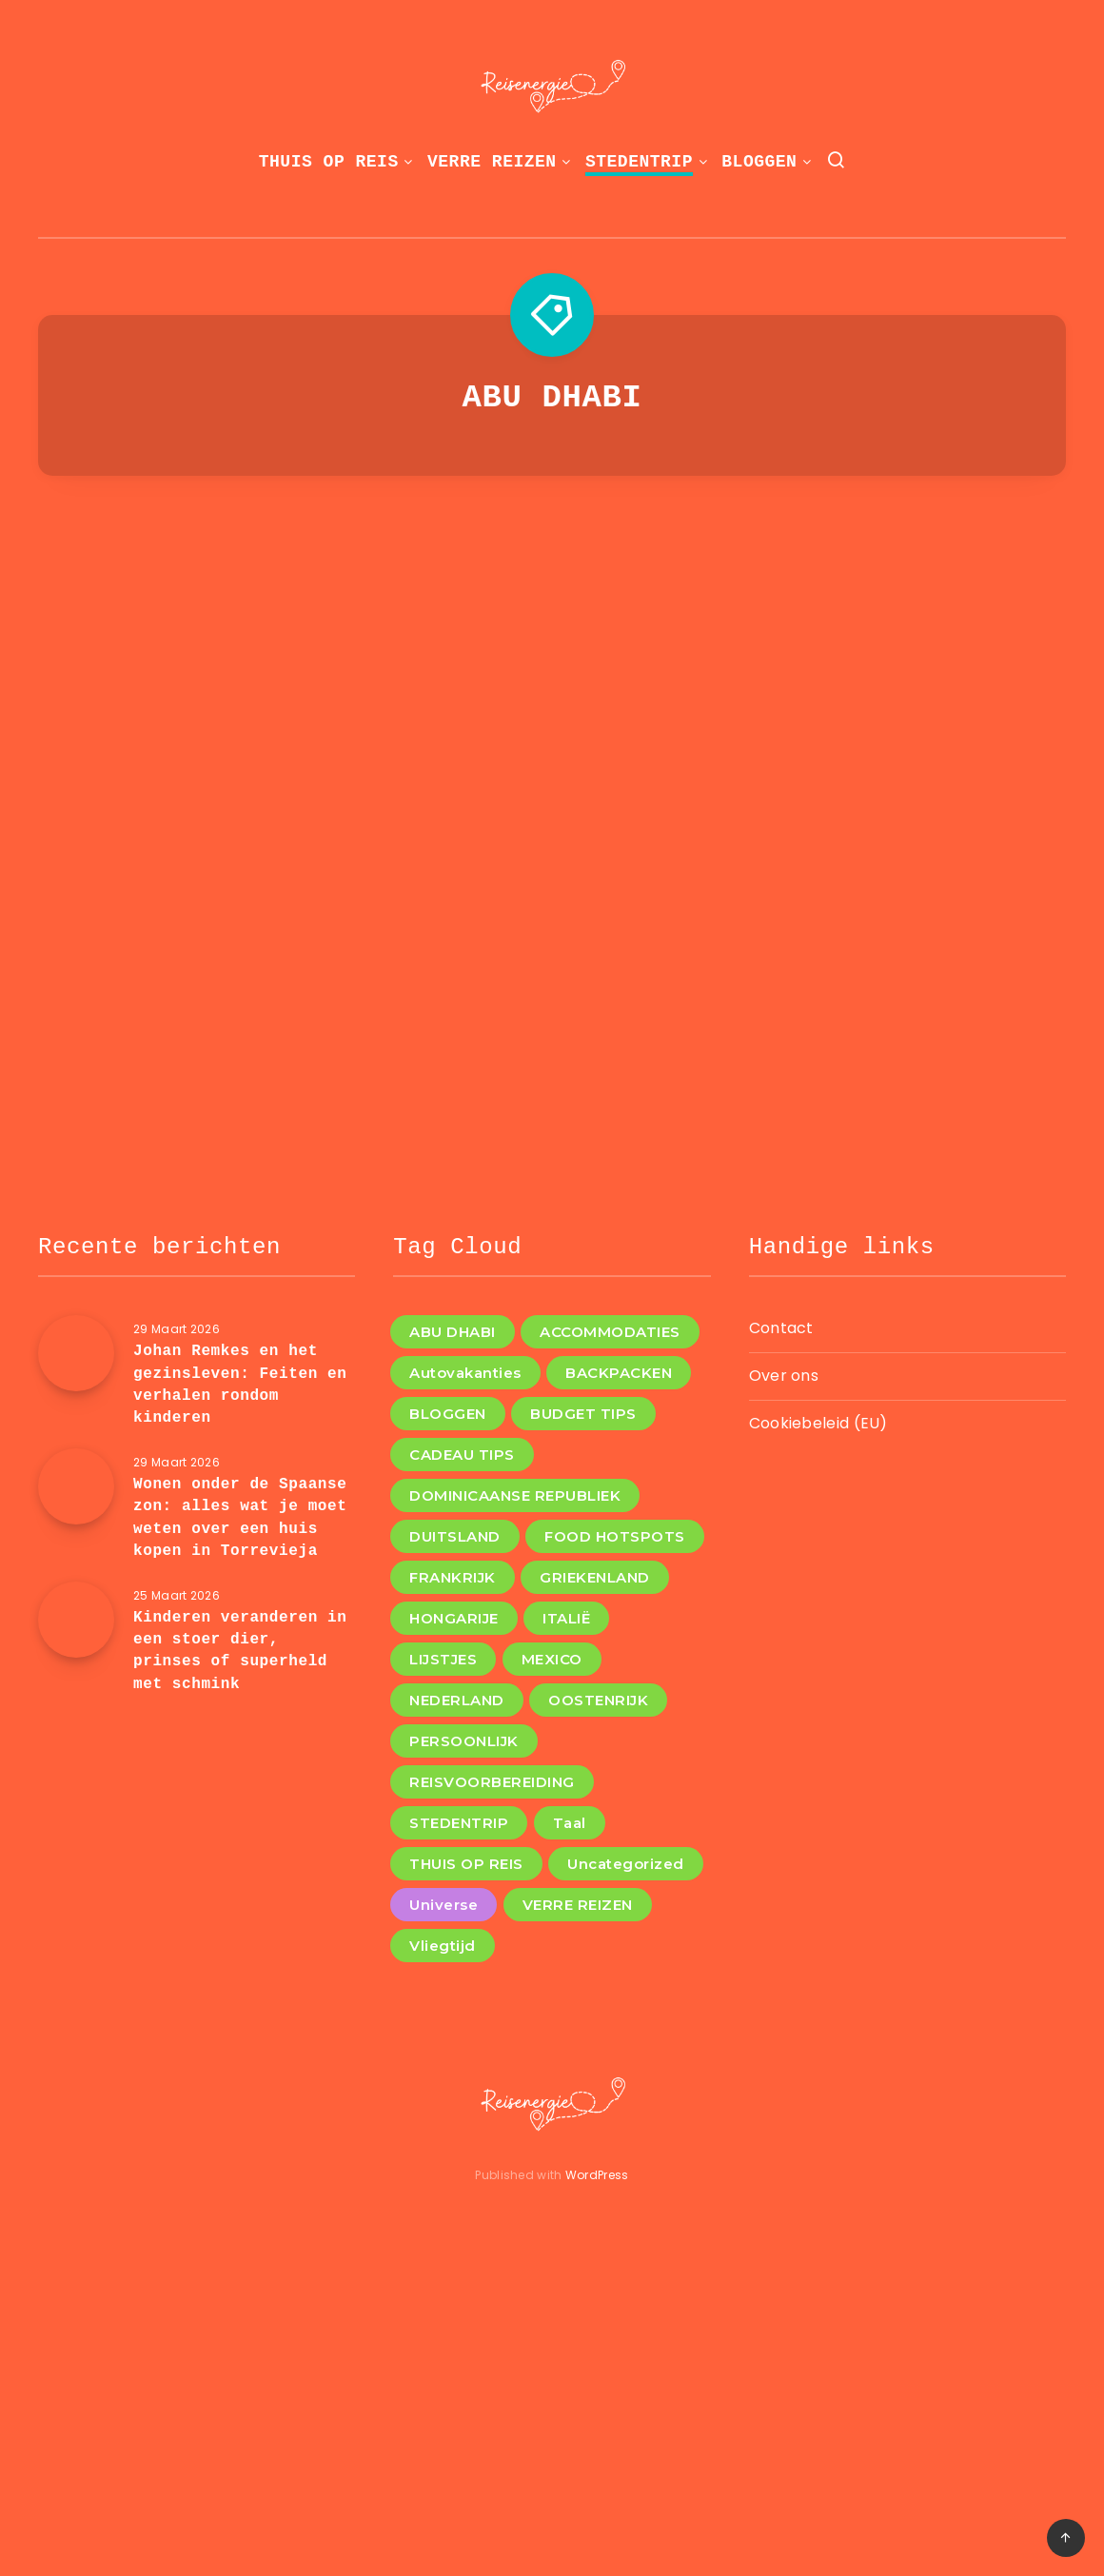 This screenshot has height=2576, width=1104. Describe the element at coordinates (759, 161) in the screenshot. I see `BLOGGEN` at that location.